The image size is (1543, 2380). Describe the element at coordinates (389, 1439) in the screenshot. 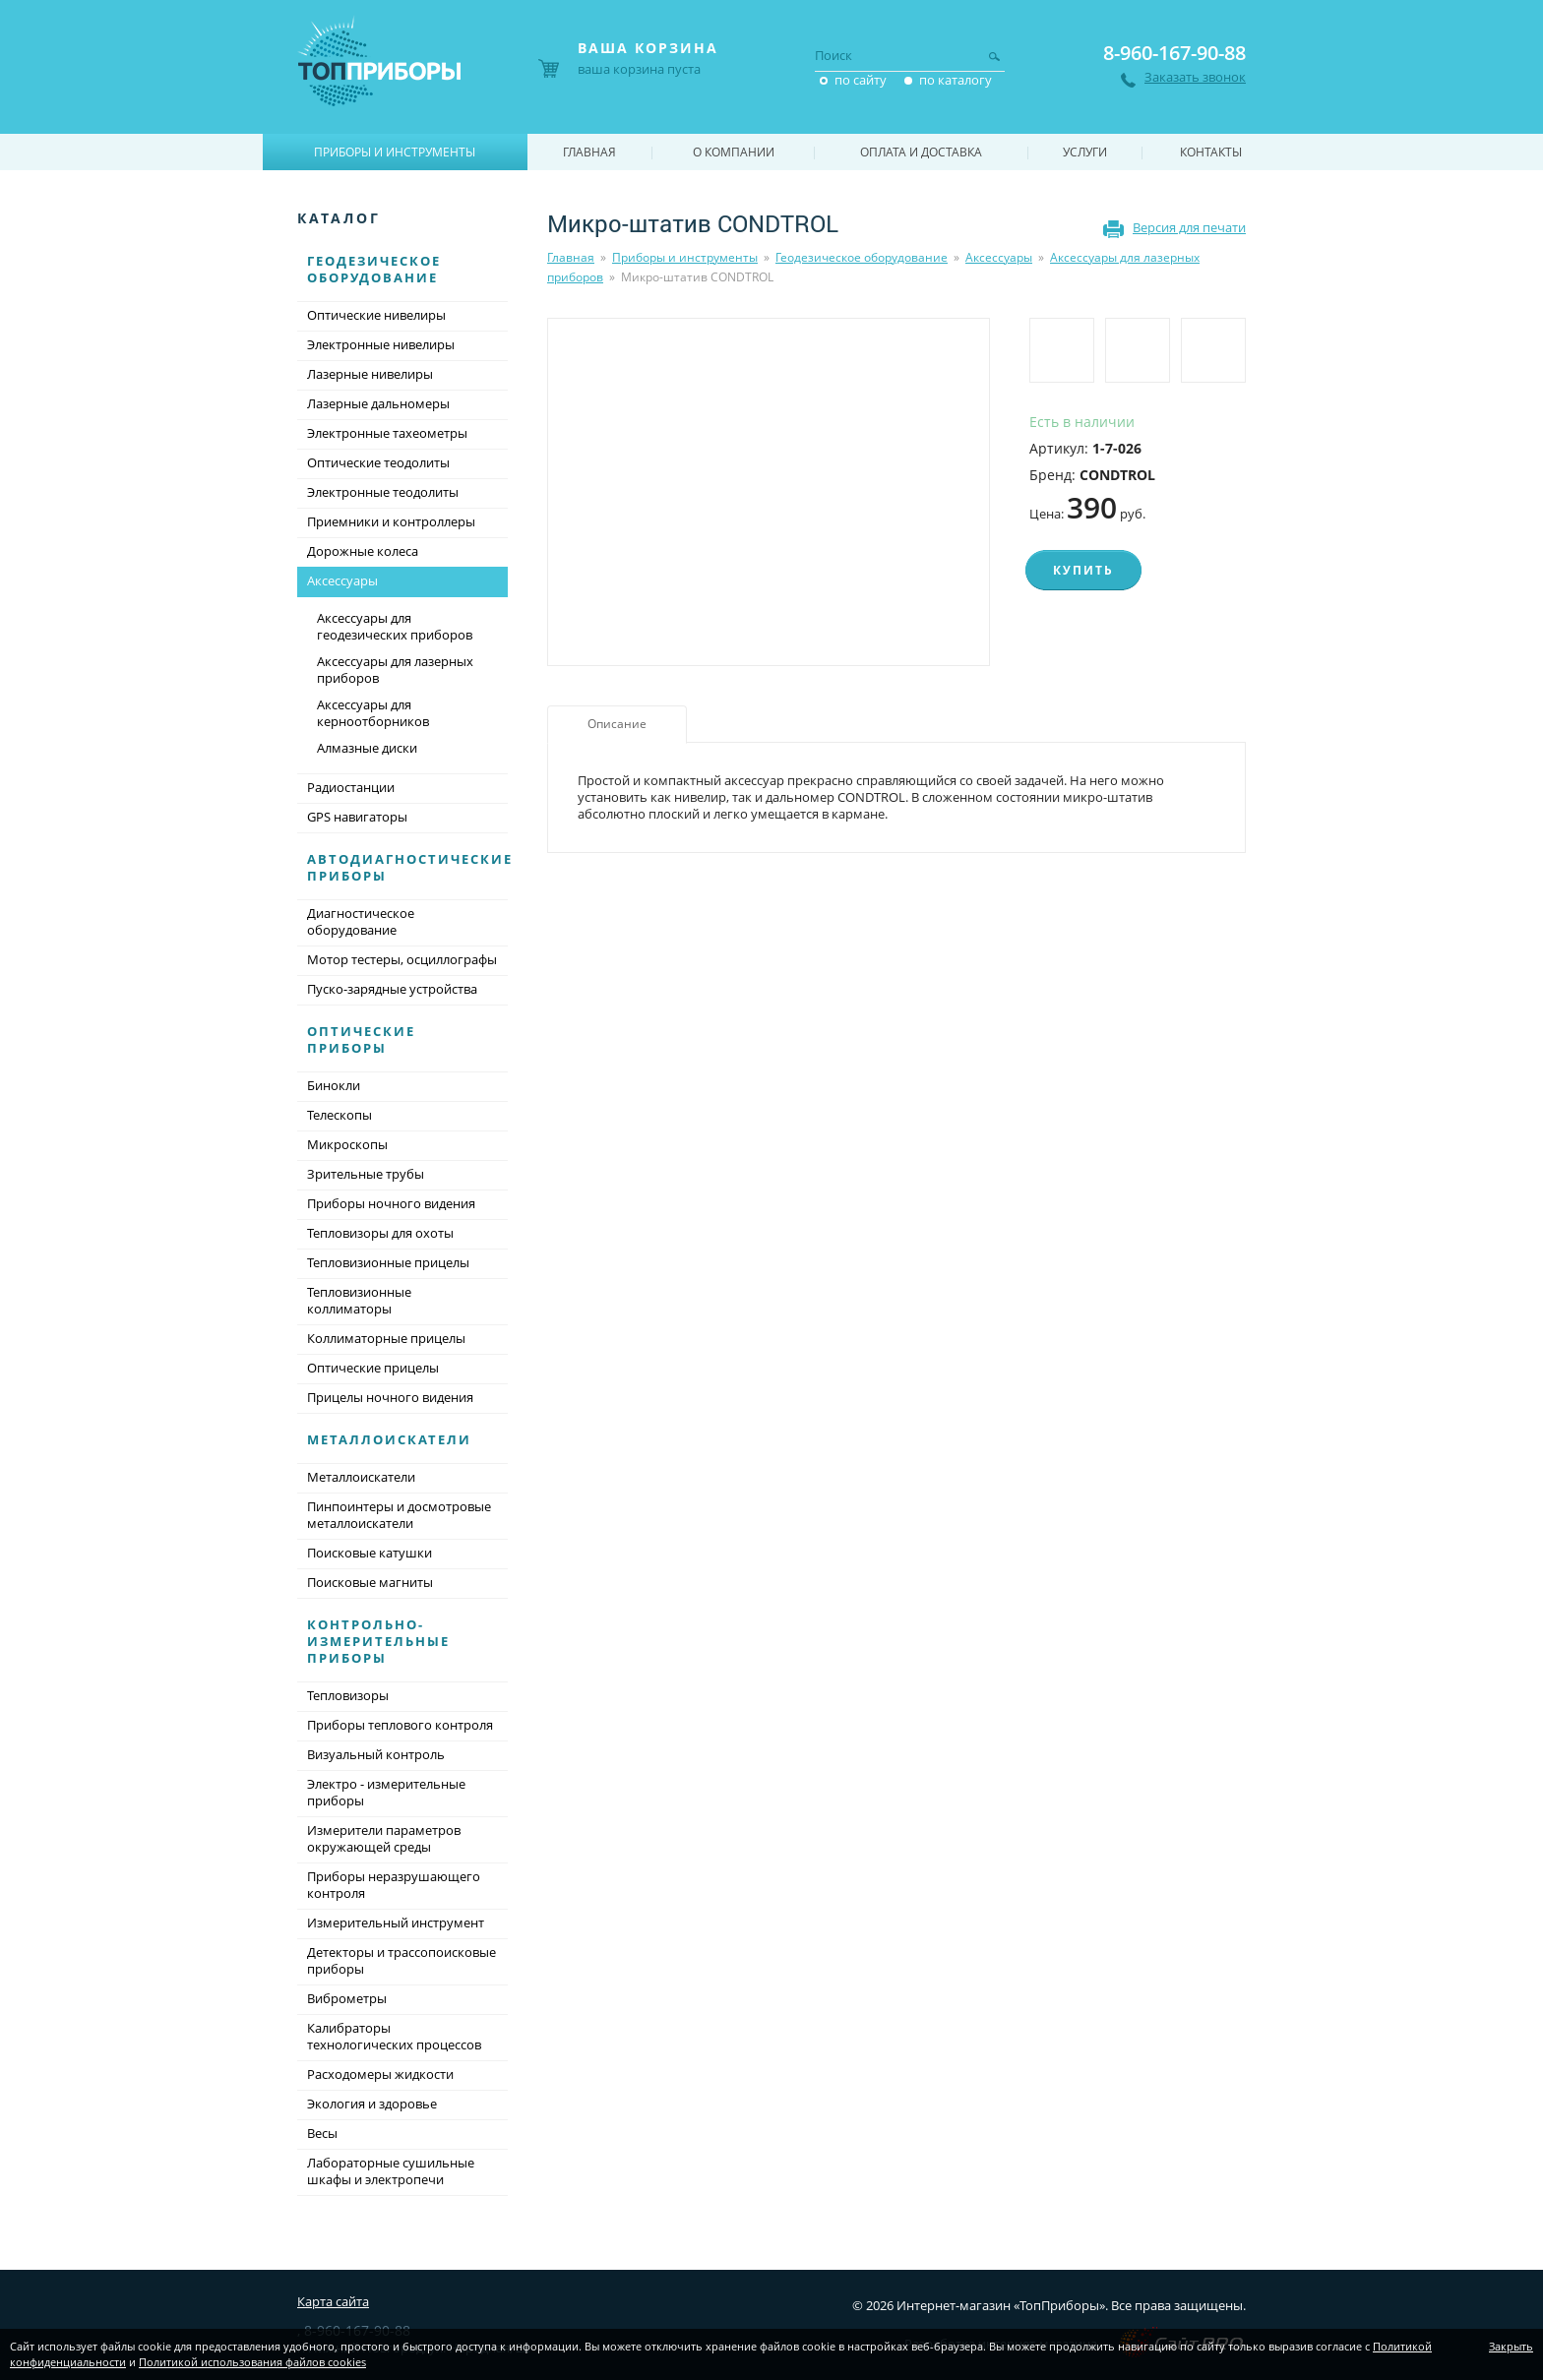

I see `Металлоискатели` at that location.